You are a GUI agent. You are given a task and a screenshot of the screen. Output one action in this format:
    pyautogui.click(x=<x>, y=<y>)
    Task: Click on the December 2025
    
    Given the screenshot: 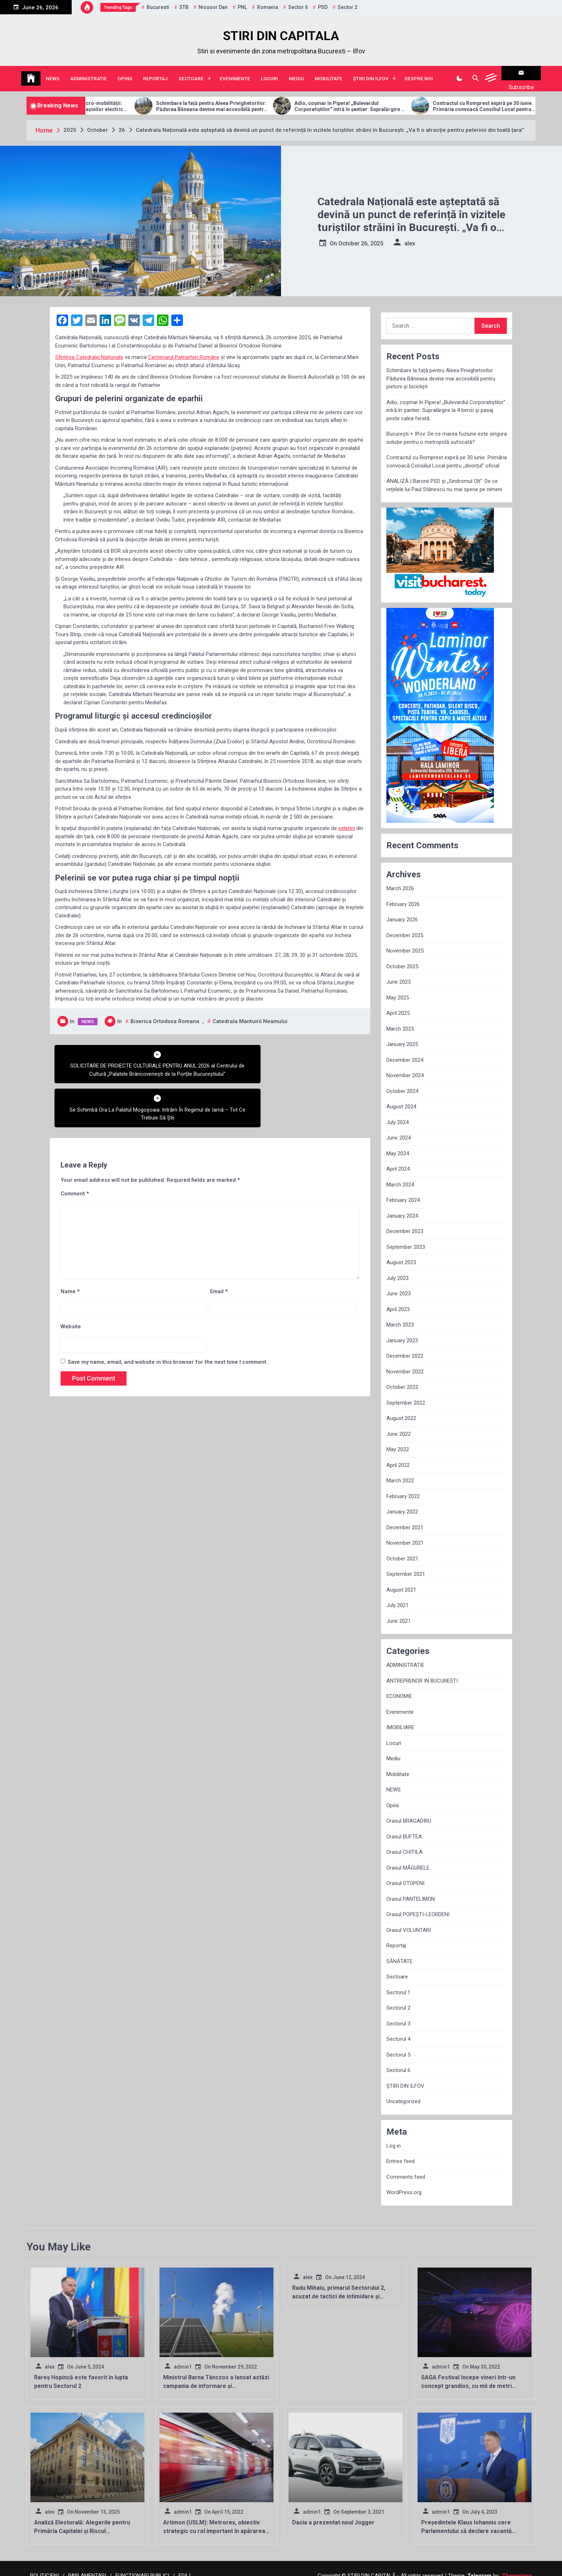 What is the action you would take?
    pyautogui.click(x=404, y=926)
    